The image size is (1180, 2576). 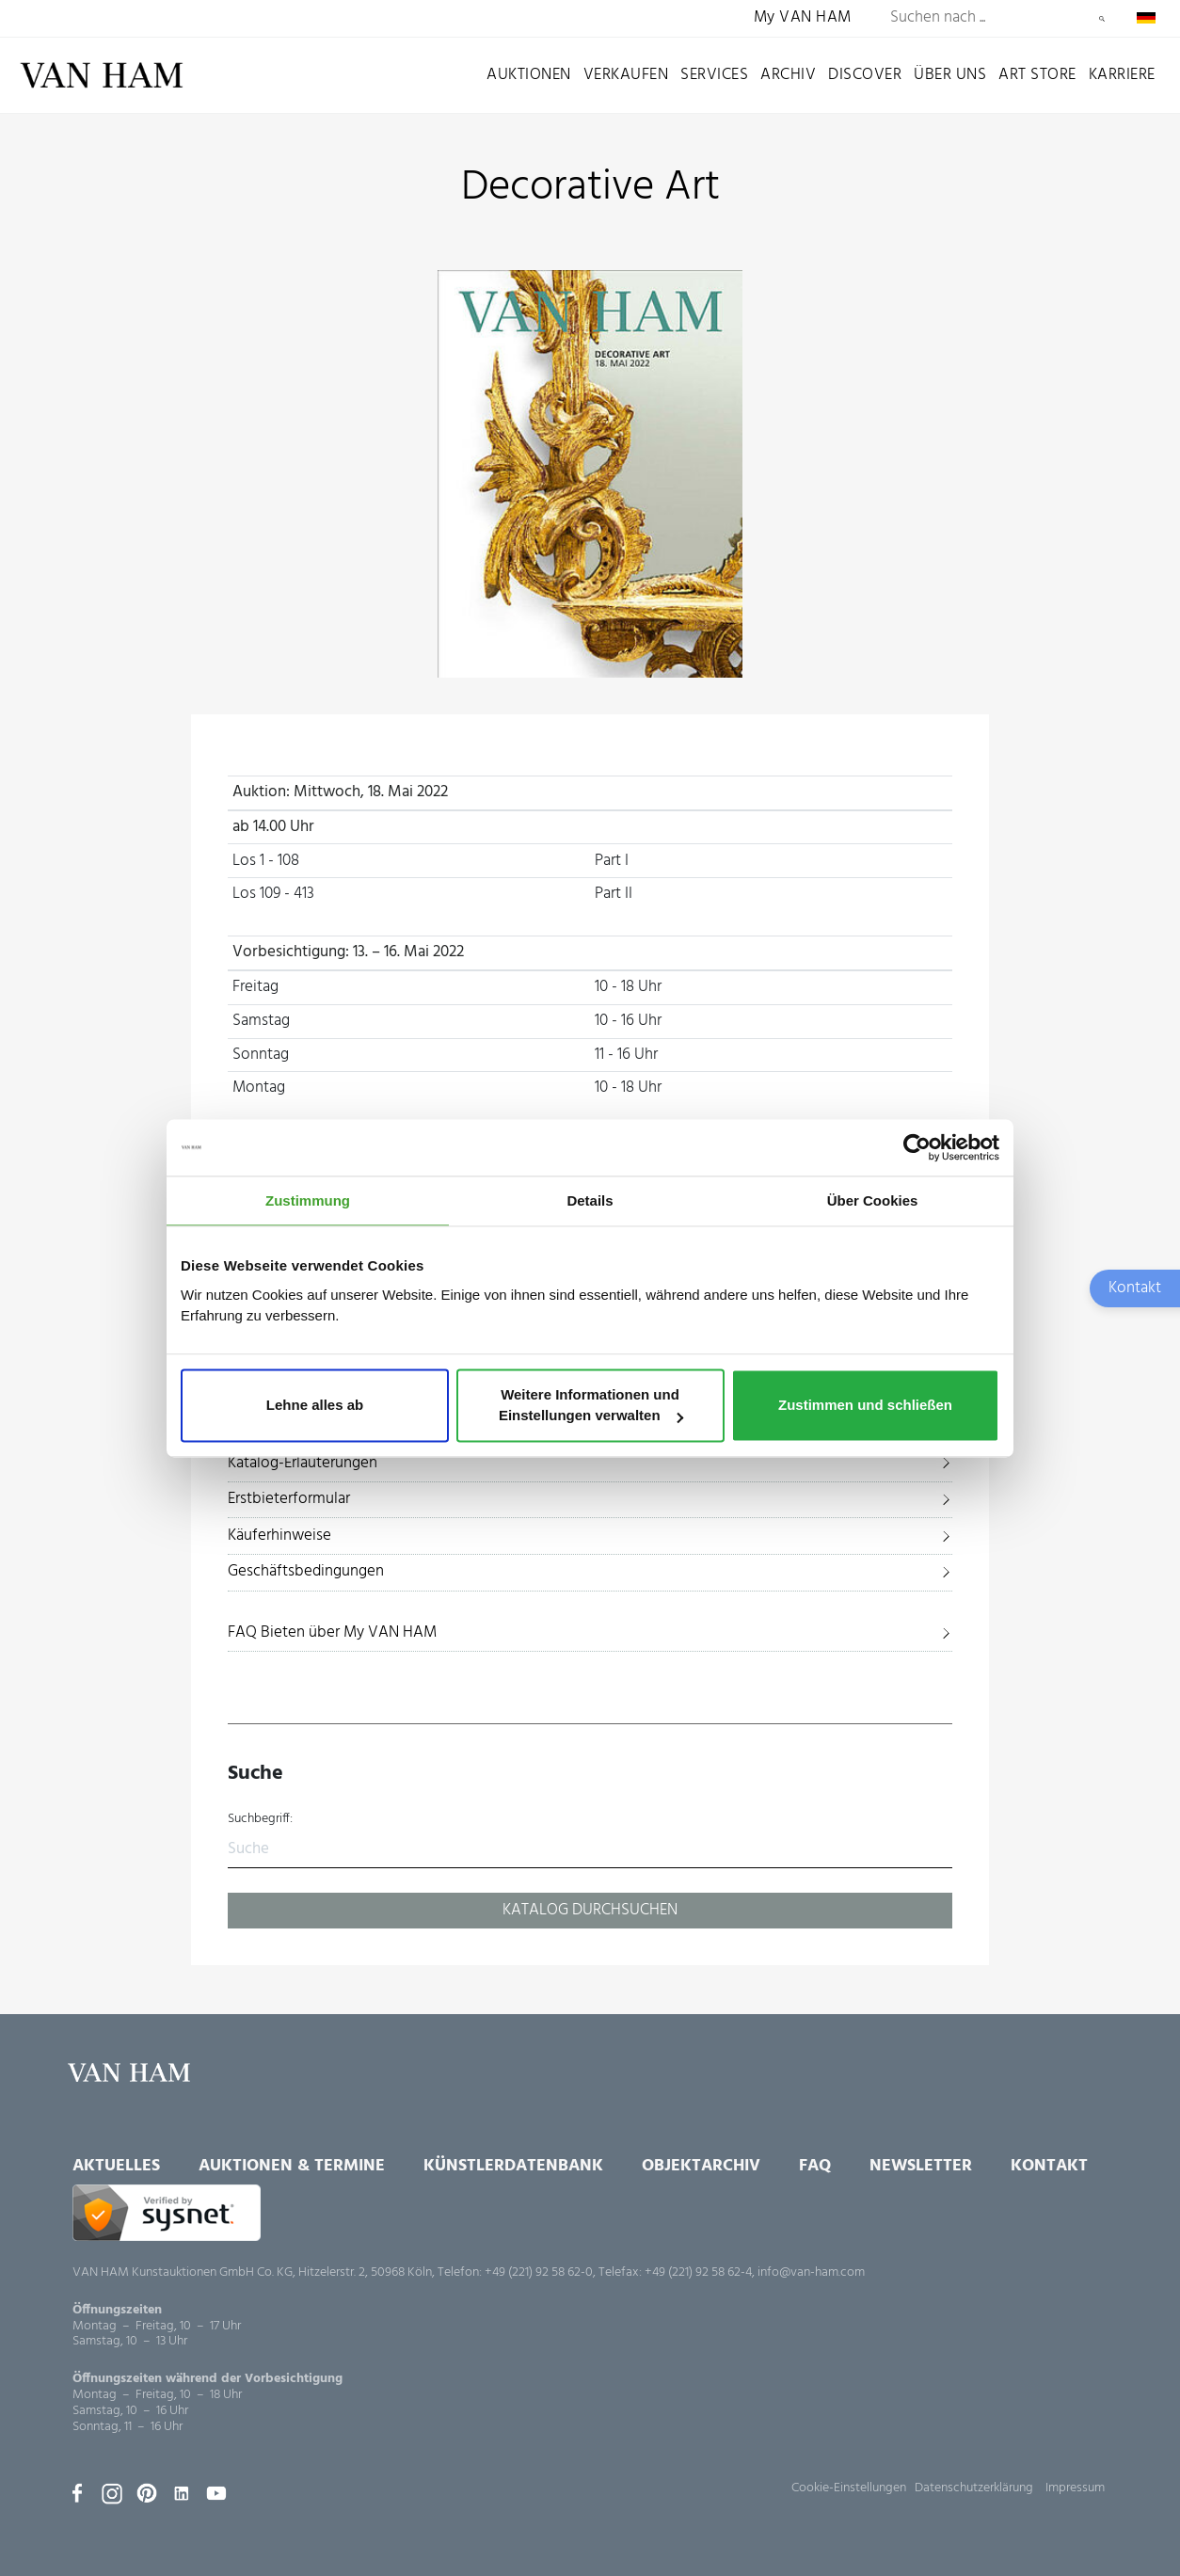 What do you see at coordinates (848, 2488) in the screenshot?
I see `Cookie-Einstellungen` at bounding box center [848, 2488].